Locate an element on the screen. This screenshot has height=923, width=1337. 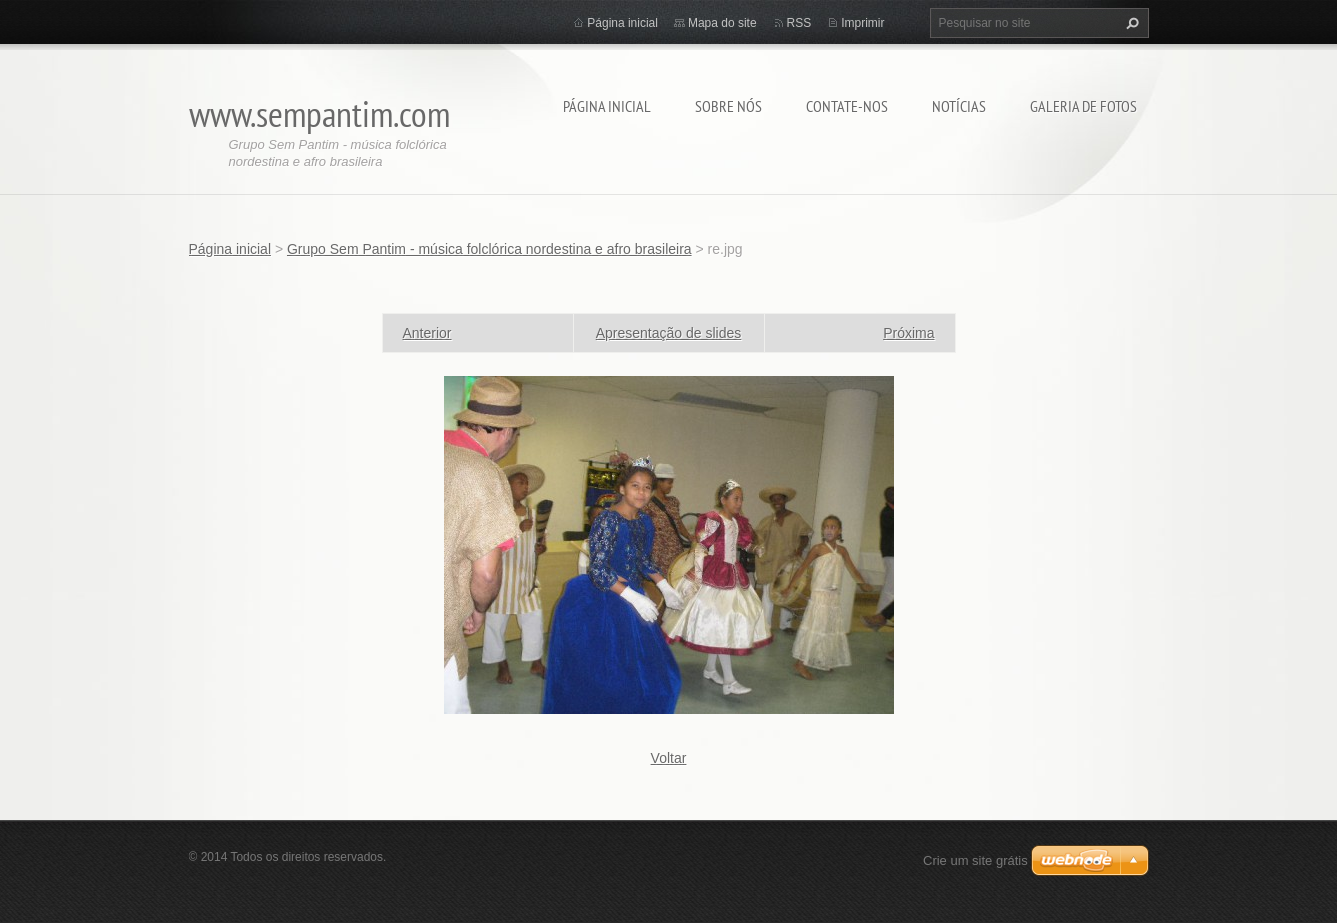
Anterior is located at coordinates (427, 333).